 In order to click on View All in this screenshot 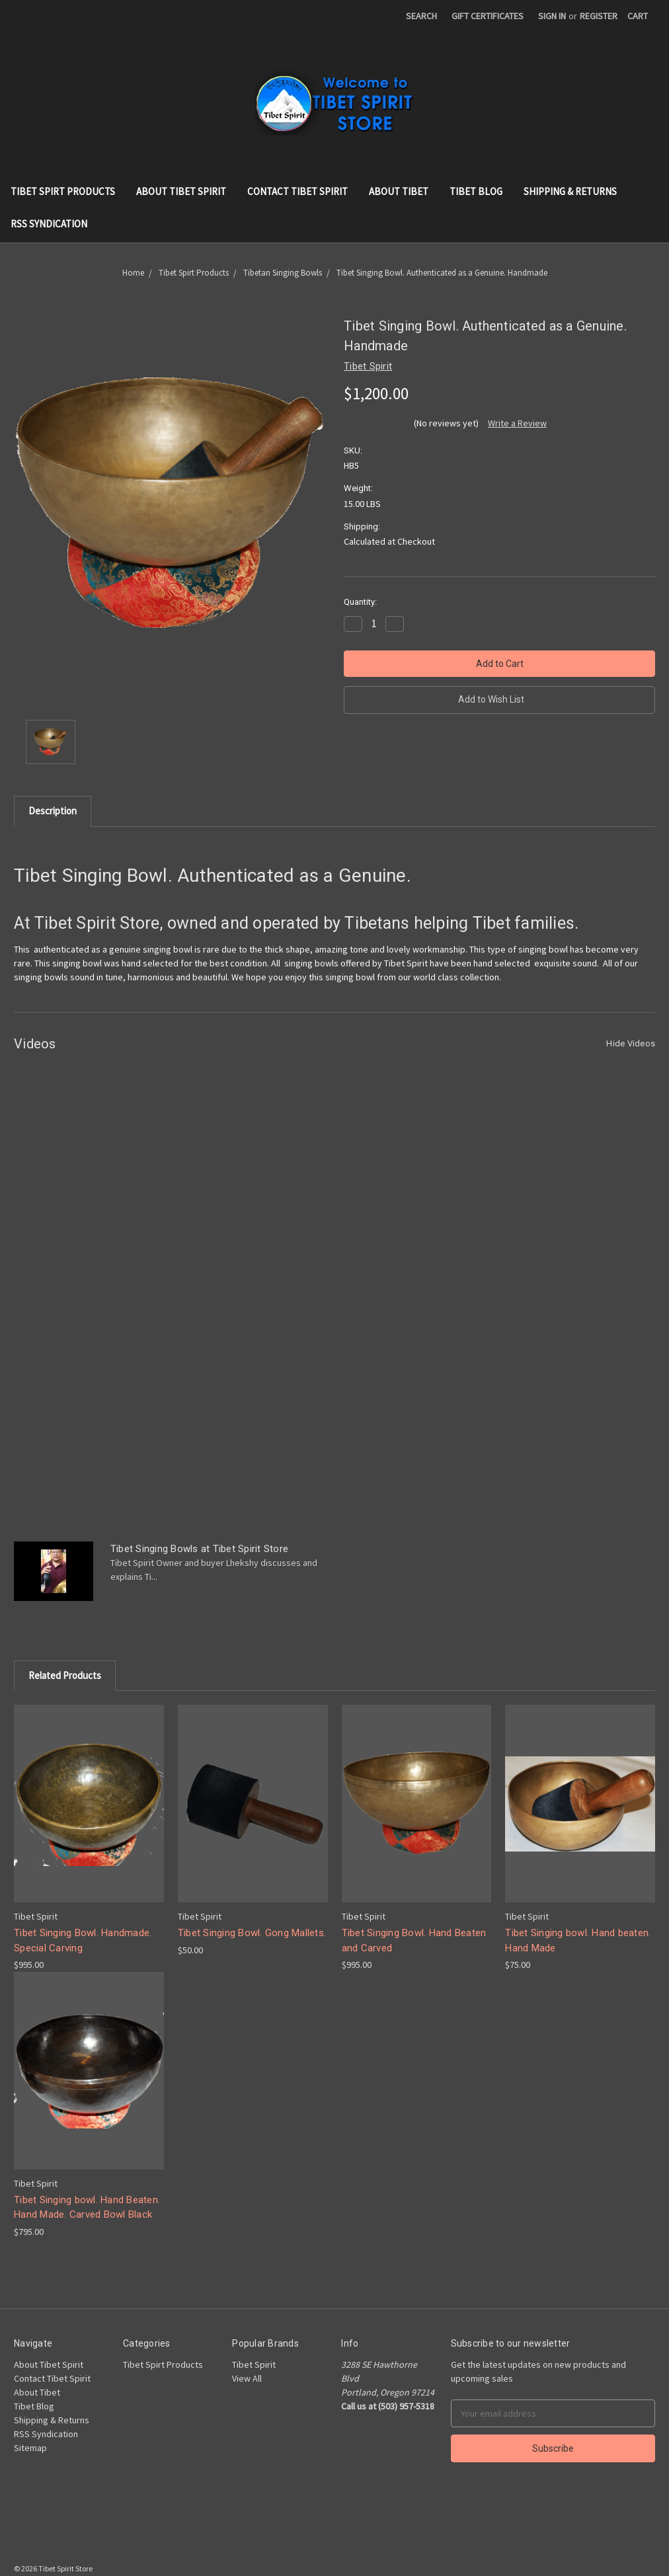, I will do `click(247, 2378)`.